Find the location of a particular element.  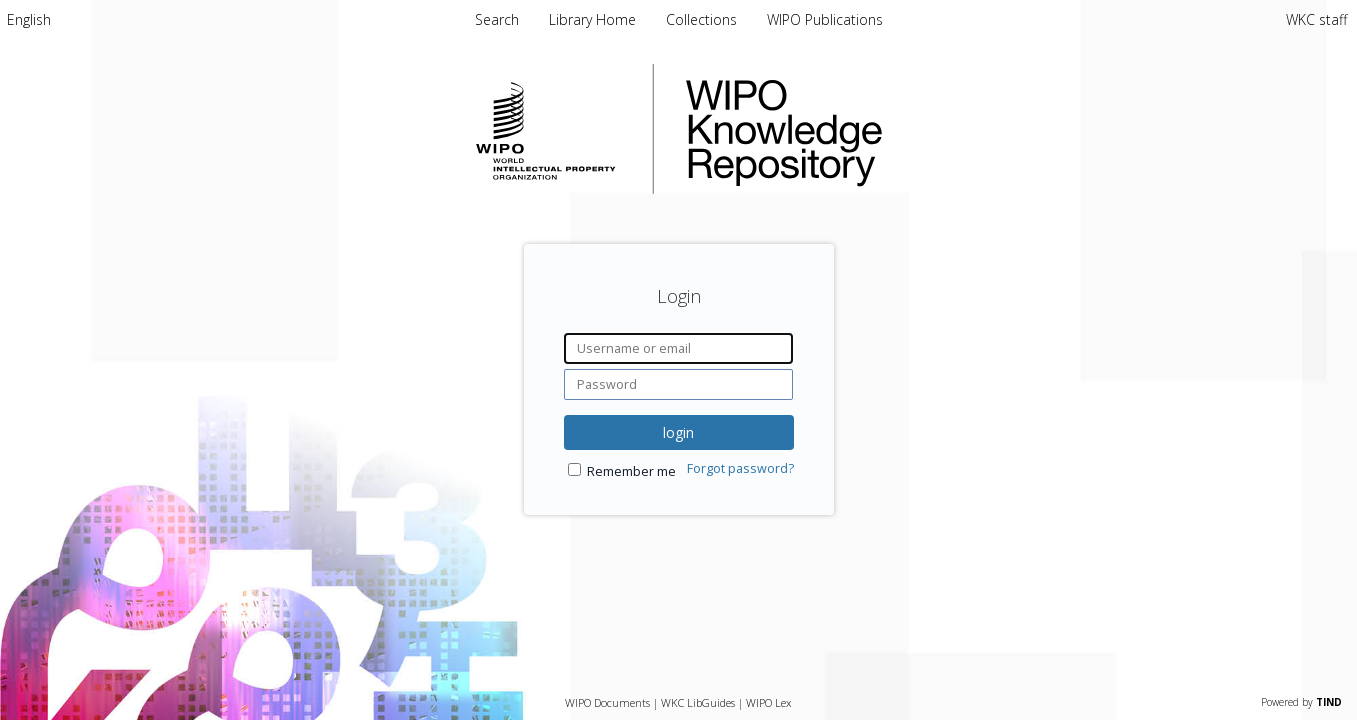

WIPO Publications is located at coordinates (825, 19).